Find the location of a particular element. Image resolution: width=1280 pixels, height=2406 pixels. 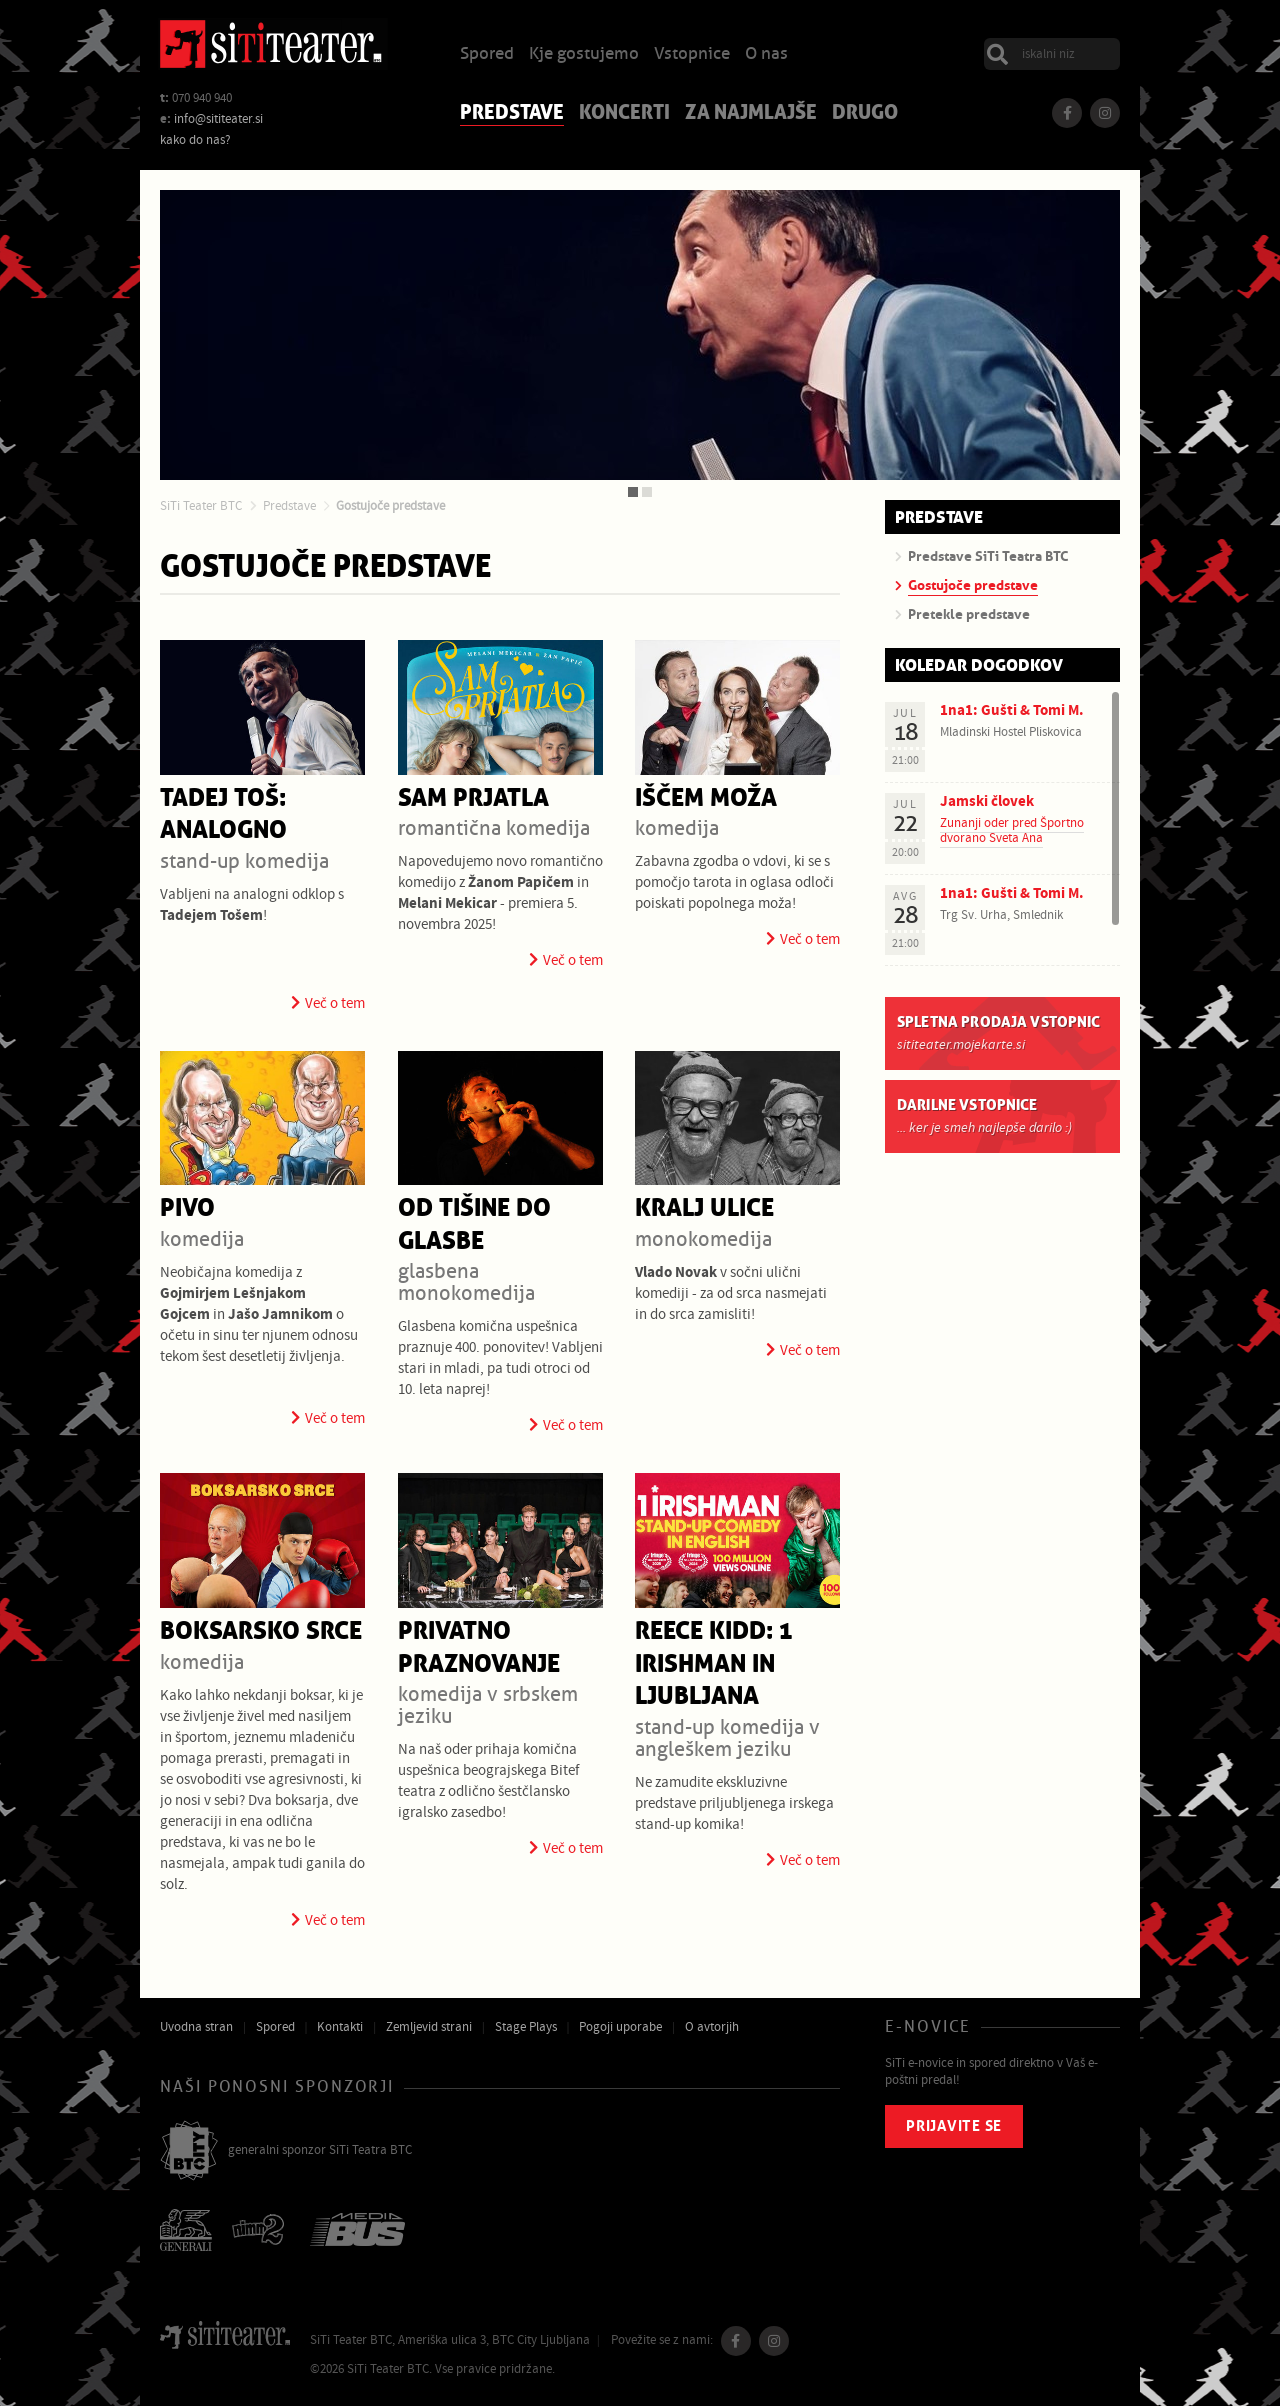

O nas is located at coordinates (766, 54).